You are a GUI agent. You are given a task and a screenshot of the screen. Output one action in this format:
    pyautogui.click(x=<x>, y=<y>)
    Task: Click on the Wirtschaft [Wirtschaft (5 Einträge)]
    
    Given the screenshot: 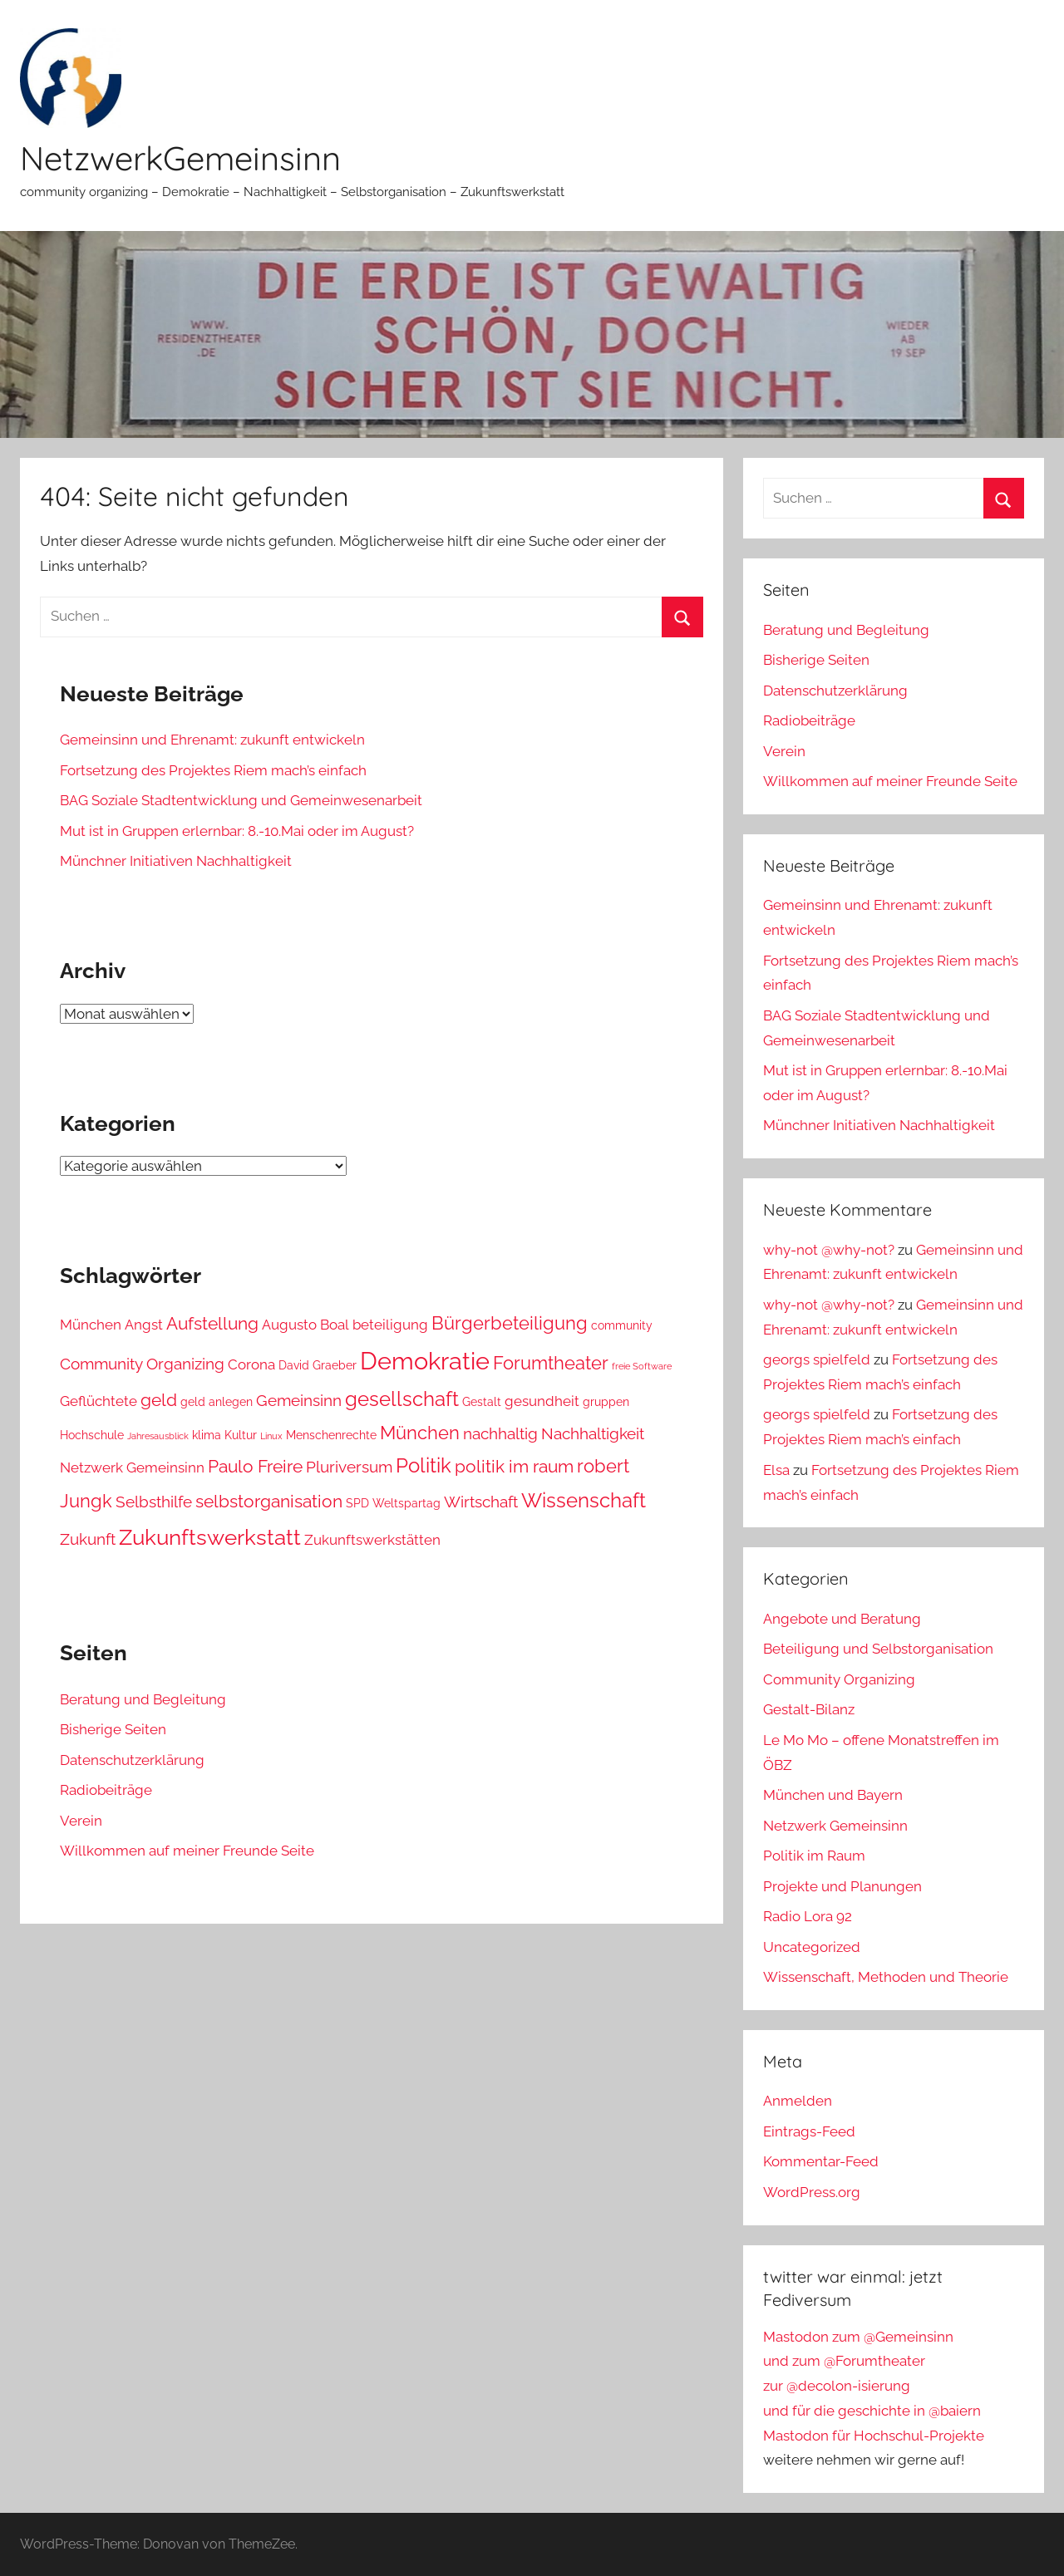 What is the action you would take?
    pyautogui.click(x=481, y=1501)
    